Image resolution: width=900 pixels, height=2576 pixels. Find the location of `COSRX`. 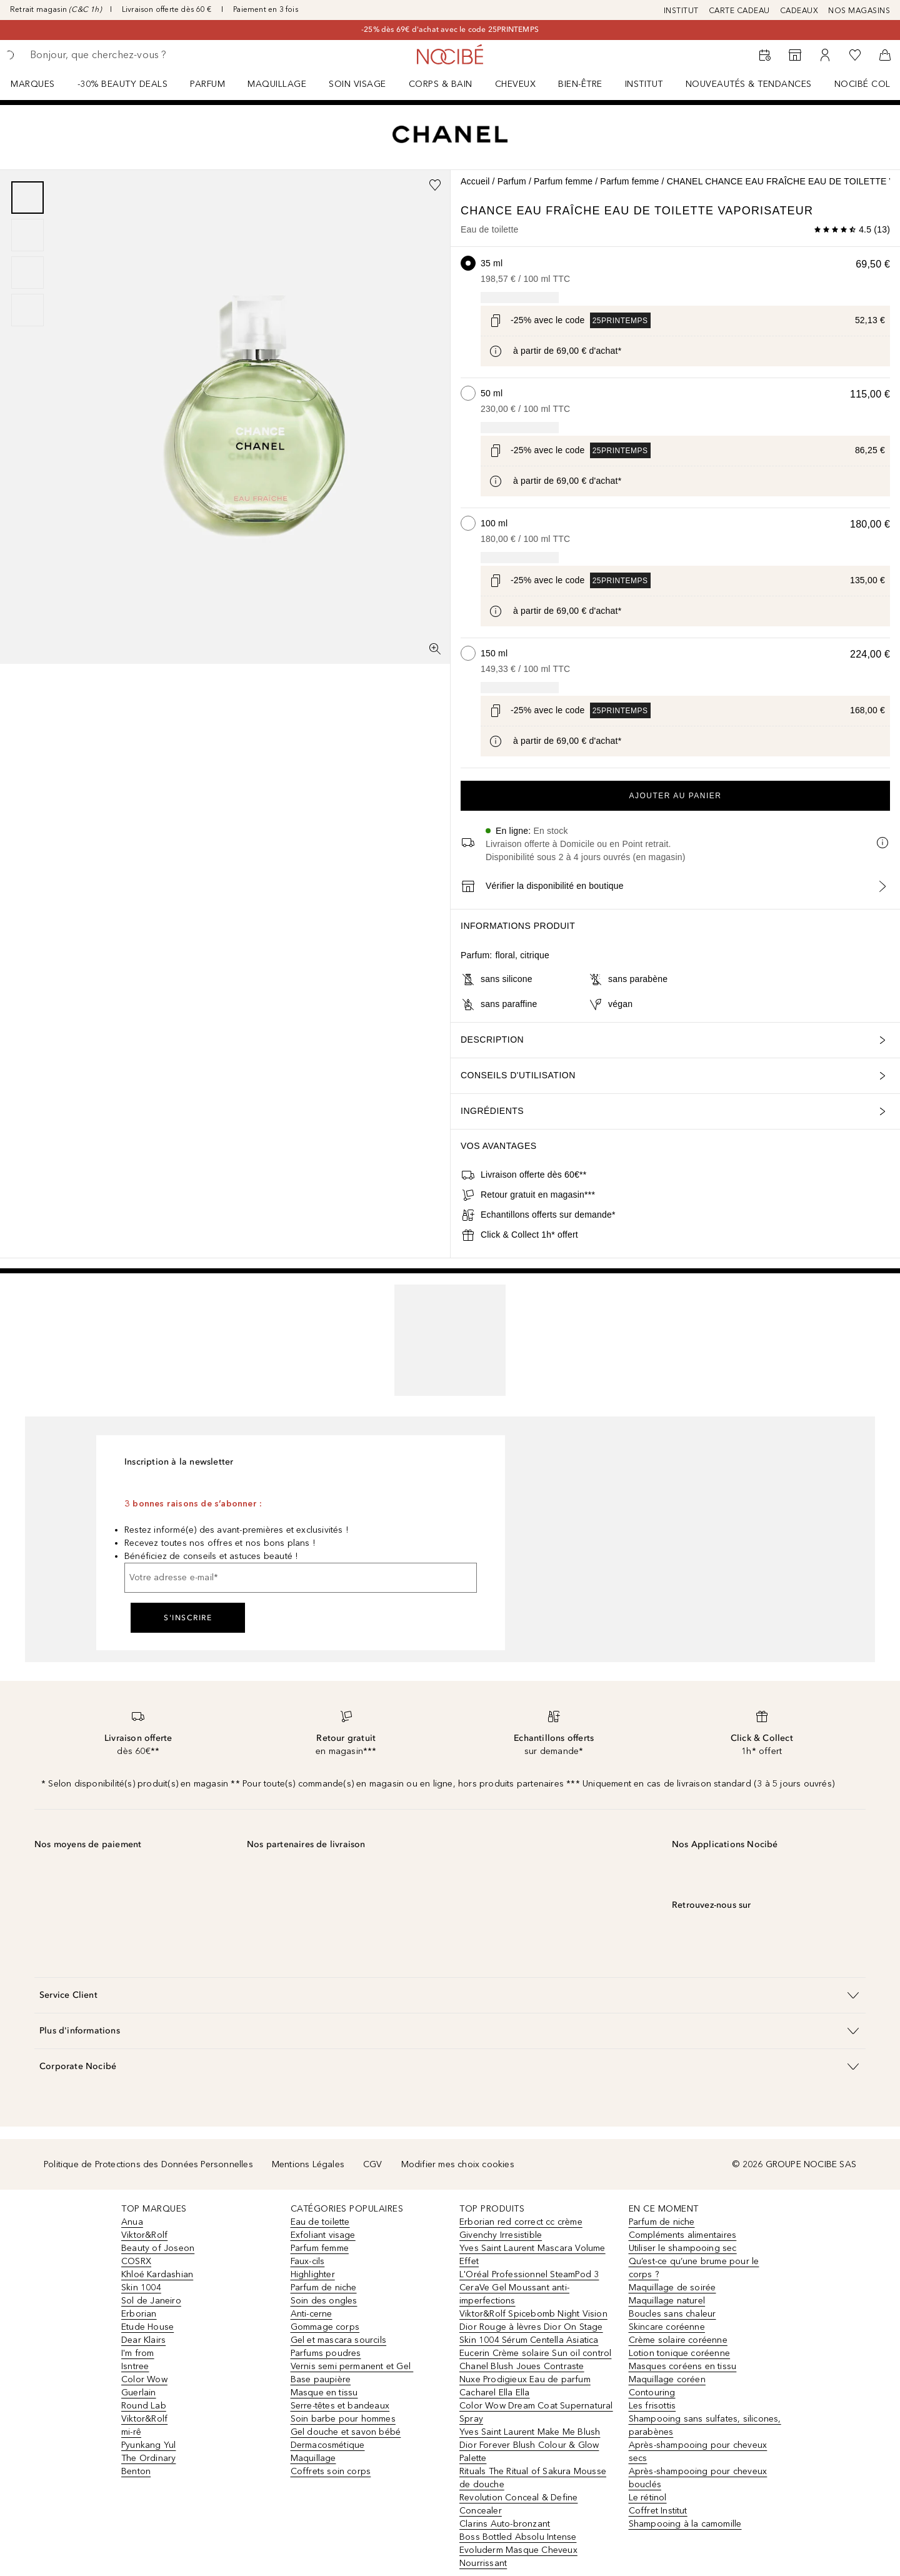

COSRX is located at coordinates (136, 2261).